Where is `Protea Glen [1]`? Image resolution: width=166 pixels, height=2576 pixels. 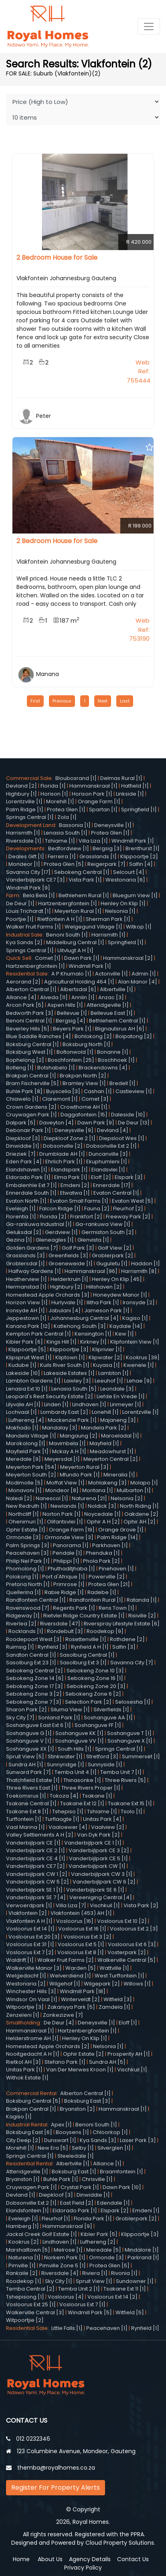 Protea Glen [1] is located at coordinates (66, 809).